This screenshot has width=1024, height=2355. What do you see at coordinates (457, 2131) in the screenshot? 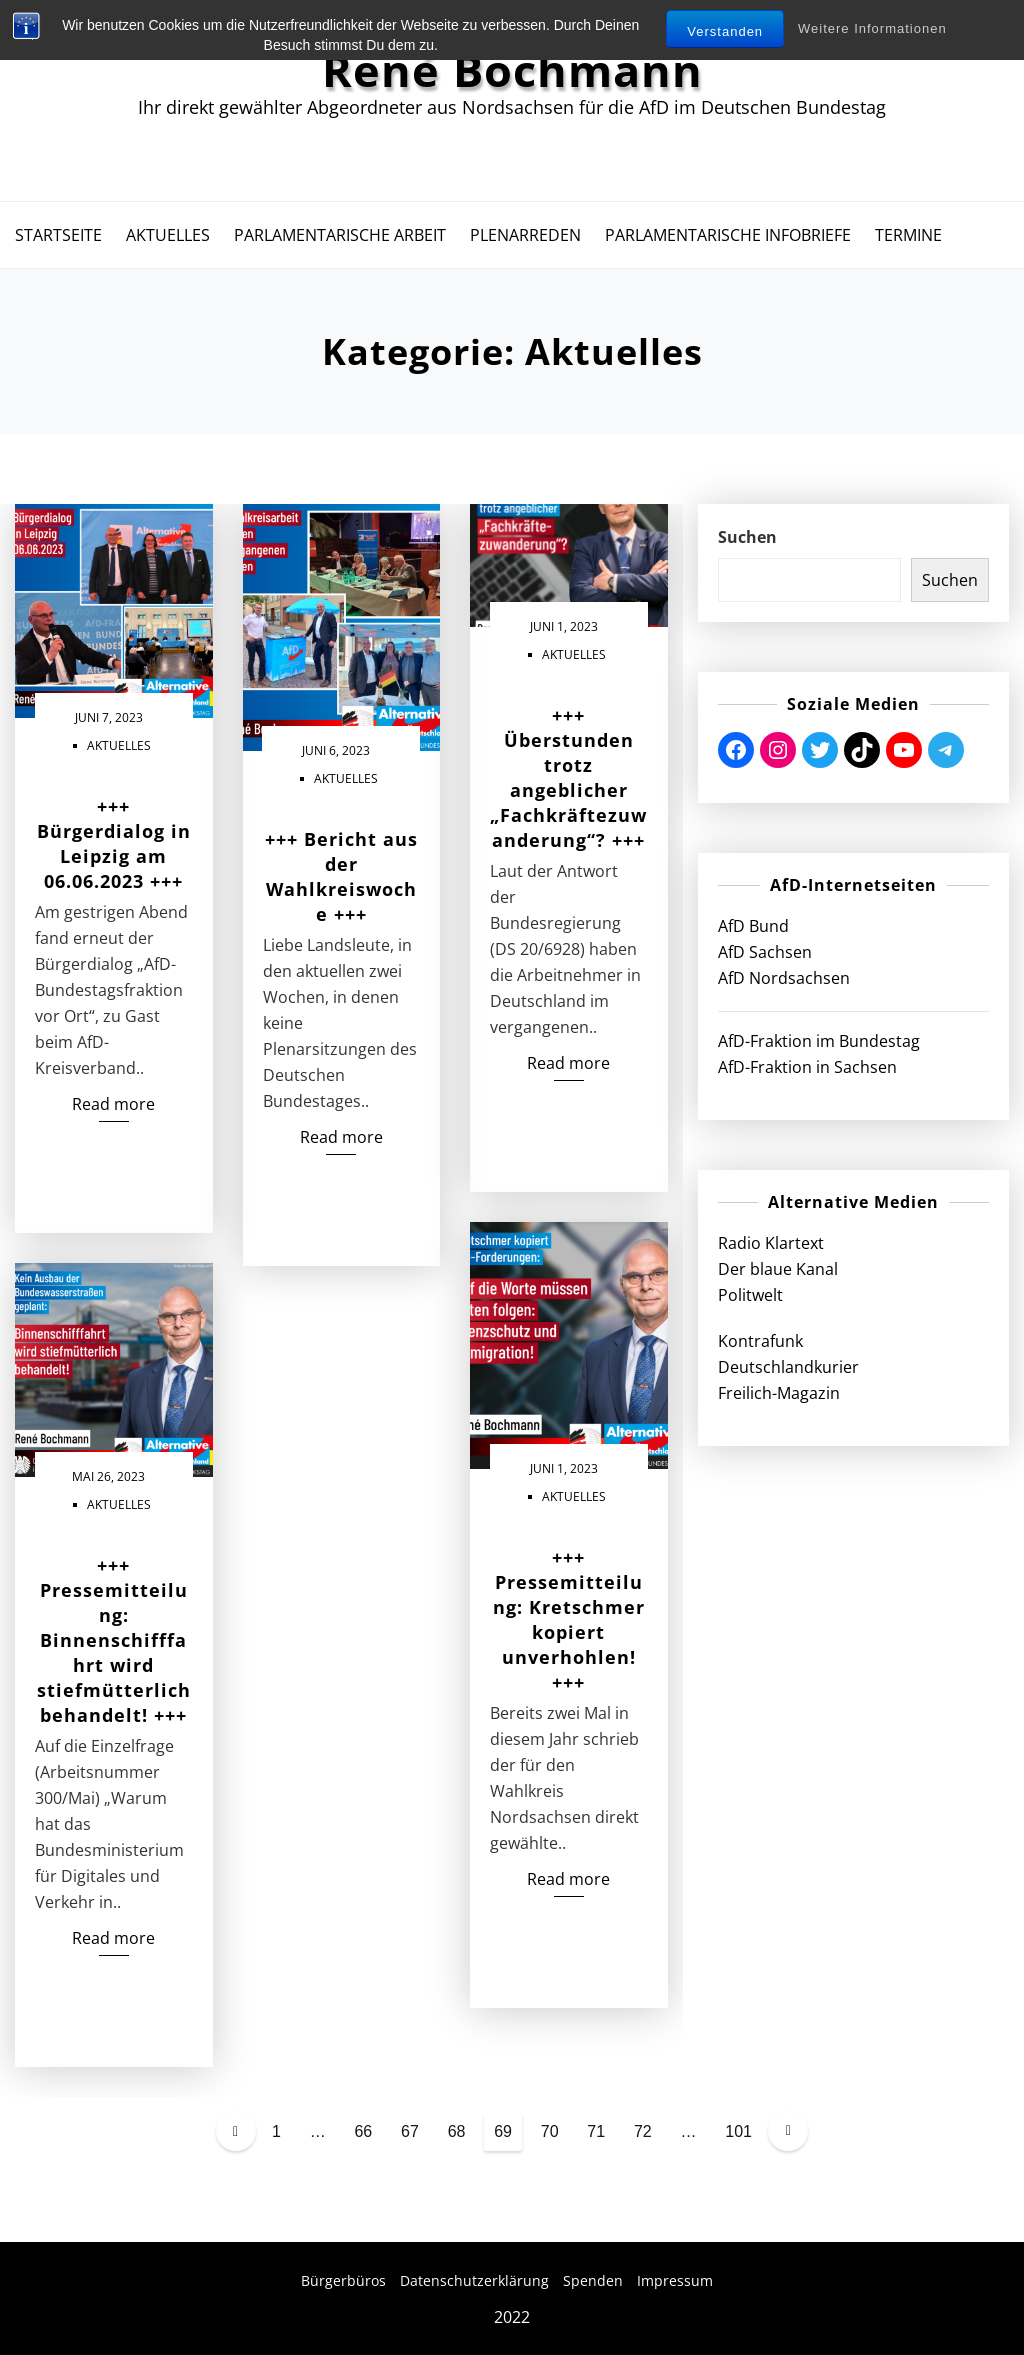
I see `68` at bounding box center [457, 2131].